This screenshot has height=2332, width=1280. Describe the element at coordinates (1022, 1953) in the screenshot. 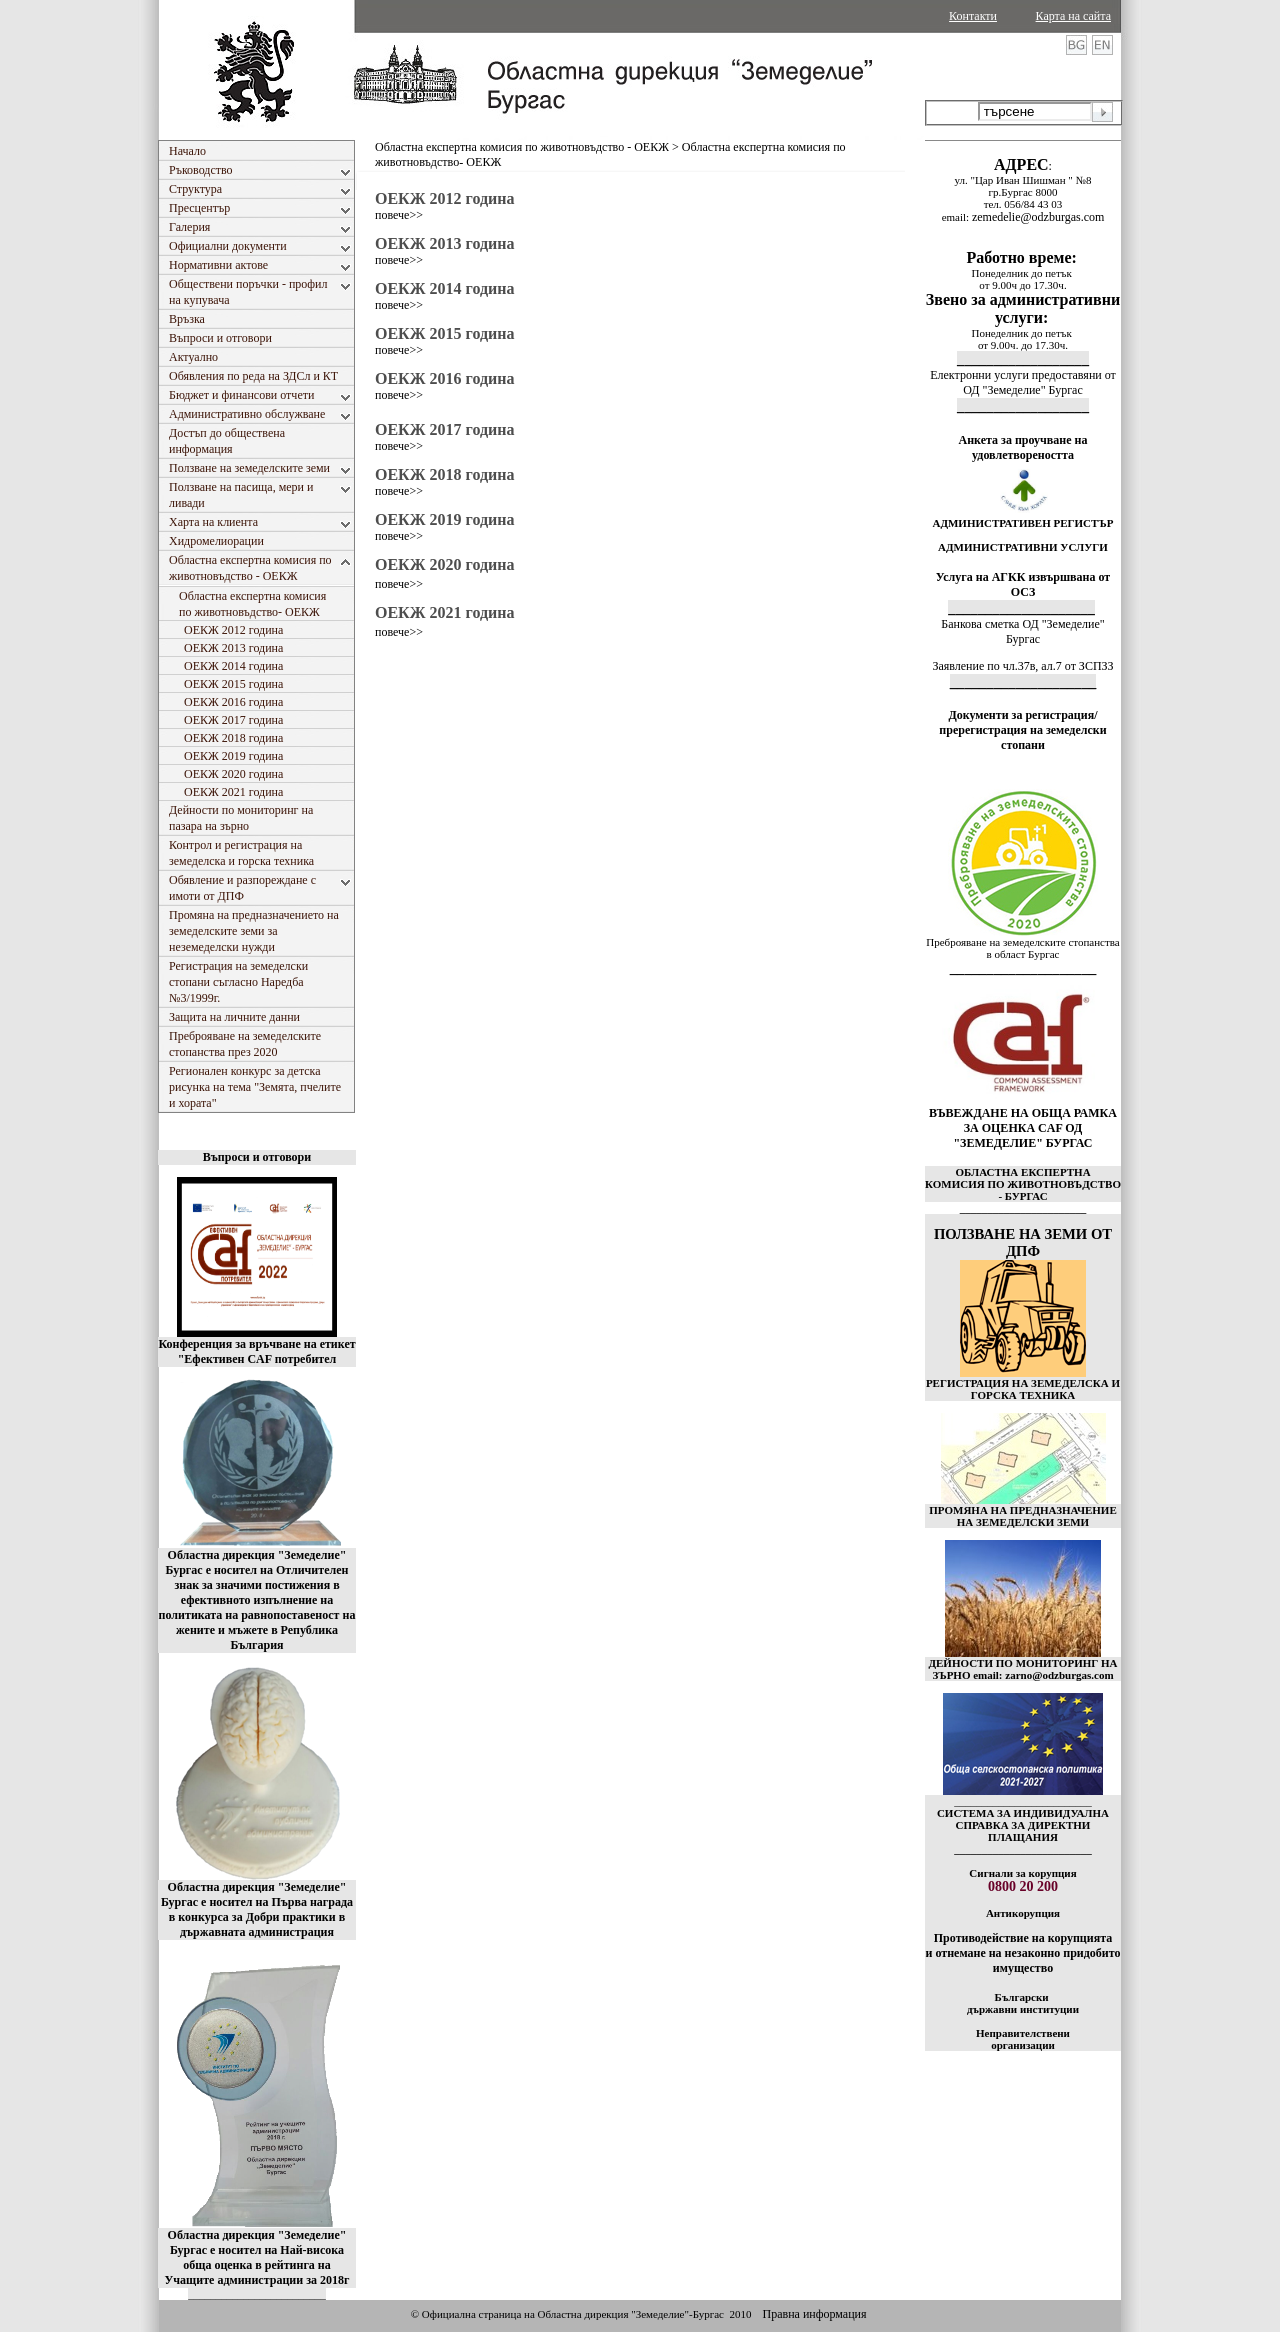

I see `Противодействие на корупцията и отнемане на незаконно придобито имущество` at that location.